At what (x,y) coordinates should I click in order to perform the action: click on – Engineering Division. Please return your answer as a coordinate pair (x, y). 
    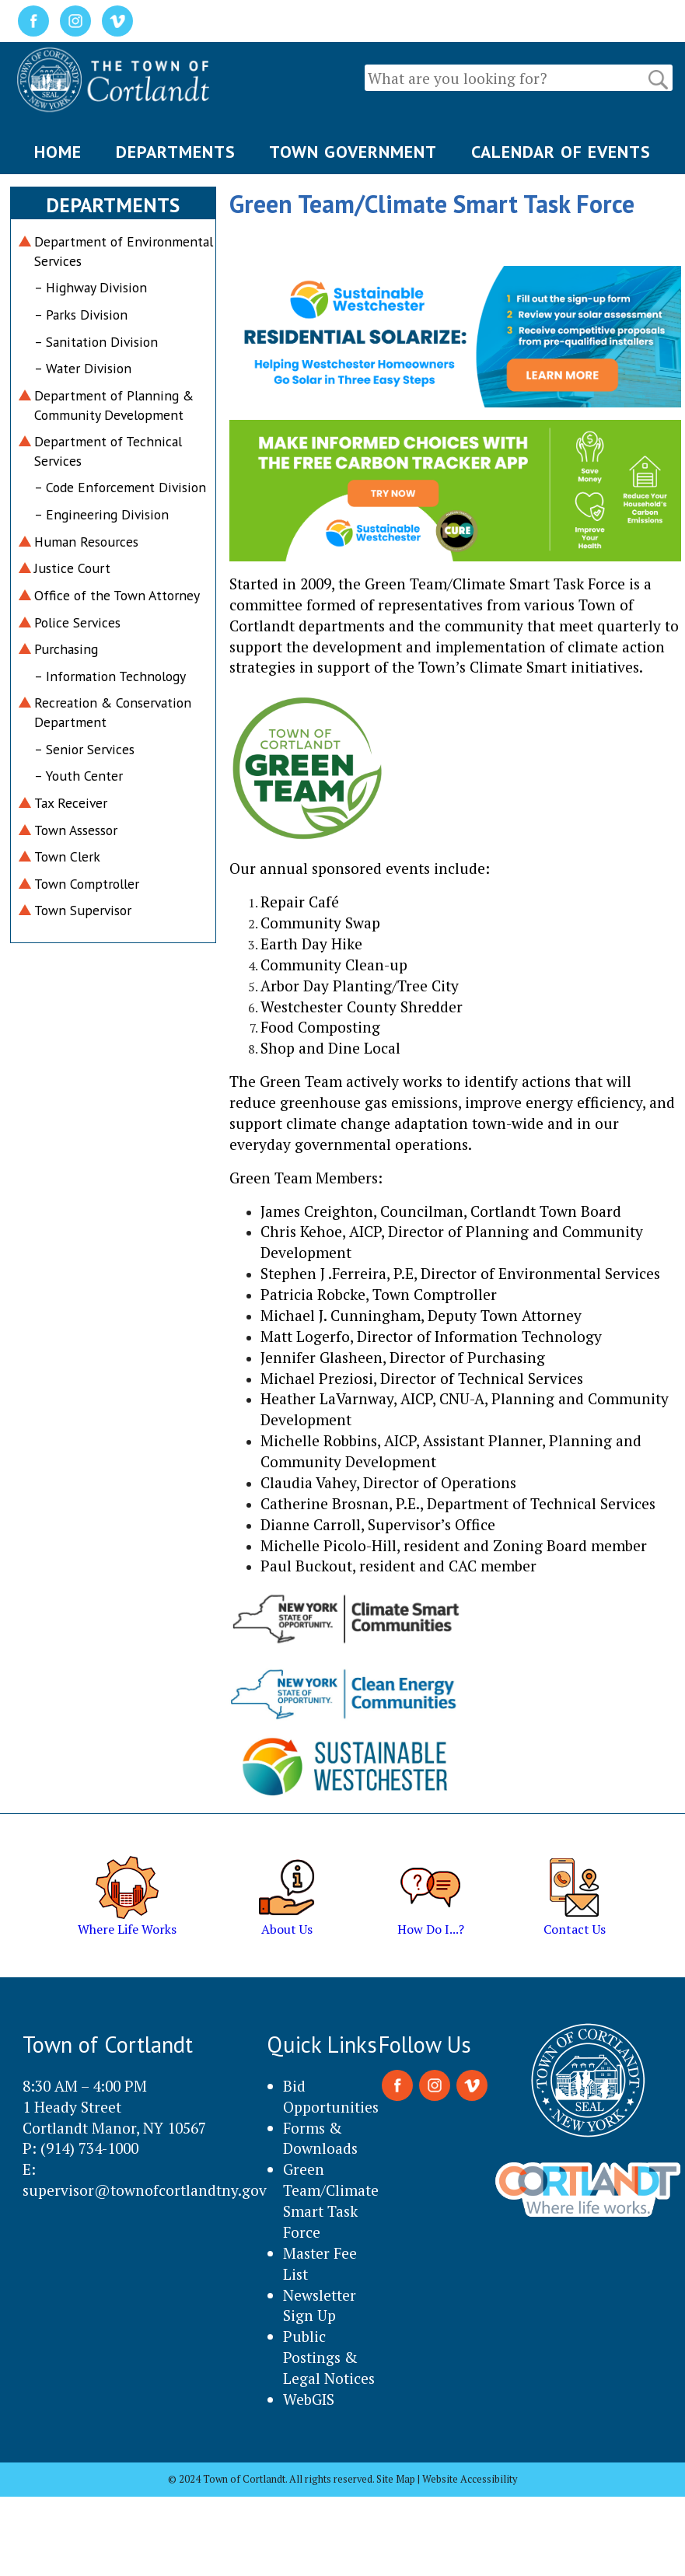
    Looking at the image, I should click on (101, 514).